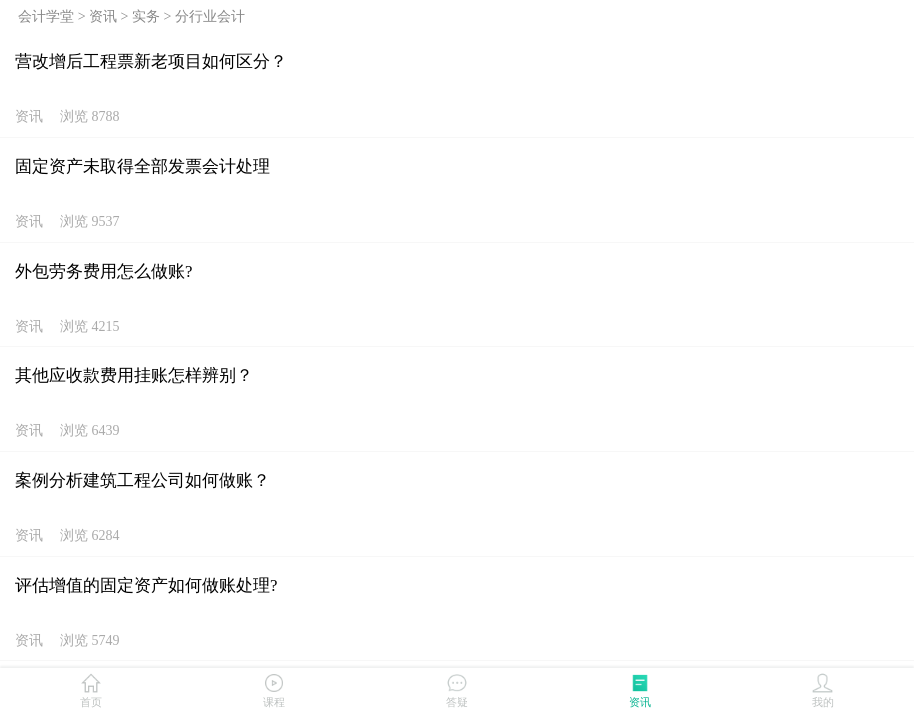 The height and width of the screenshot is (720, 914). I want to click on 课程, so click(274, 689).